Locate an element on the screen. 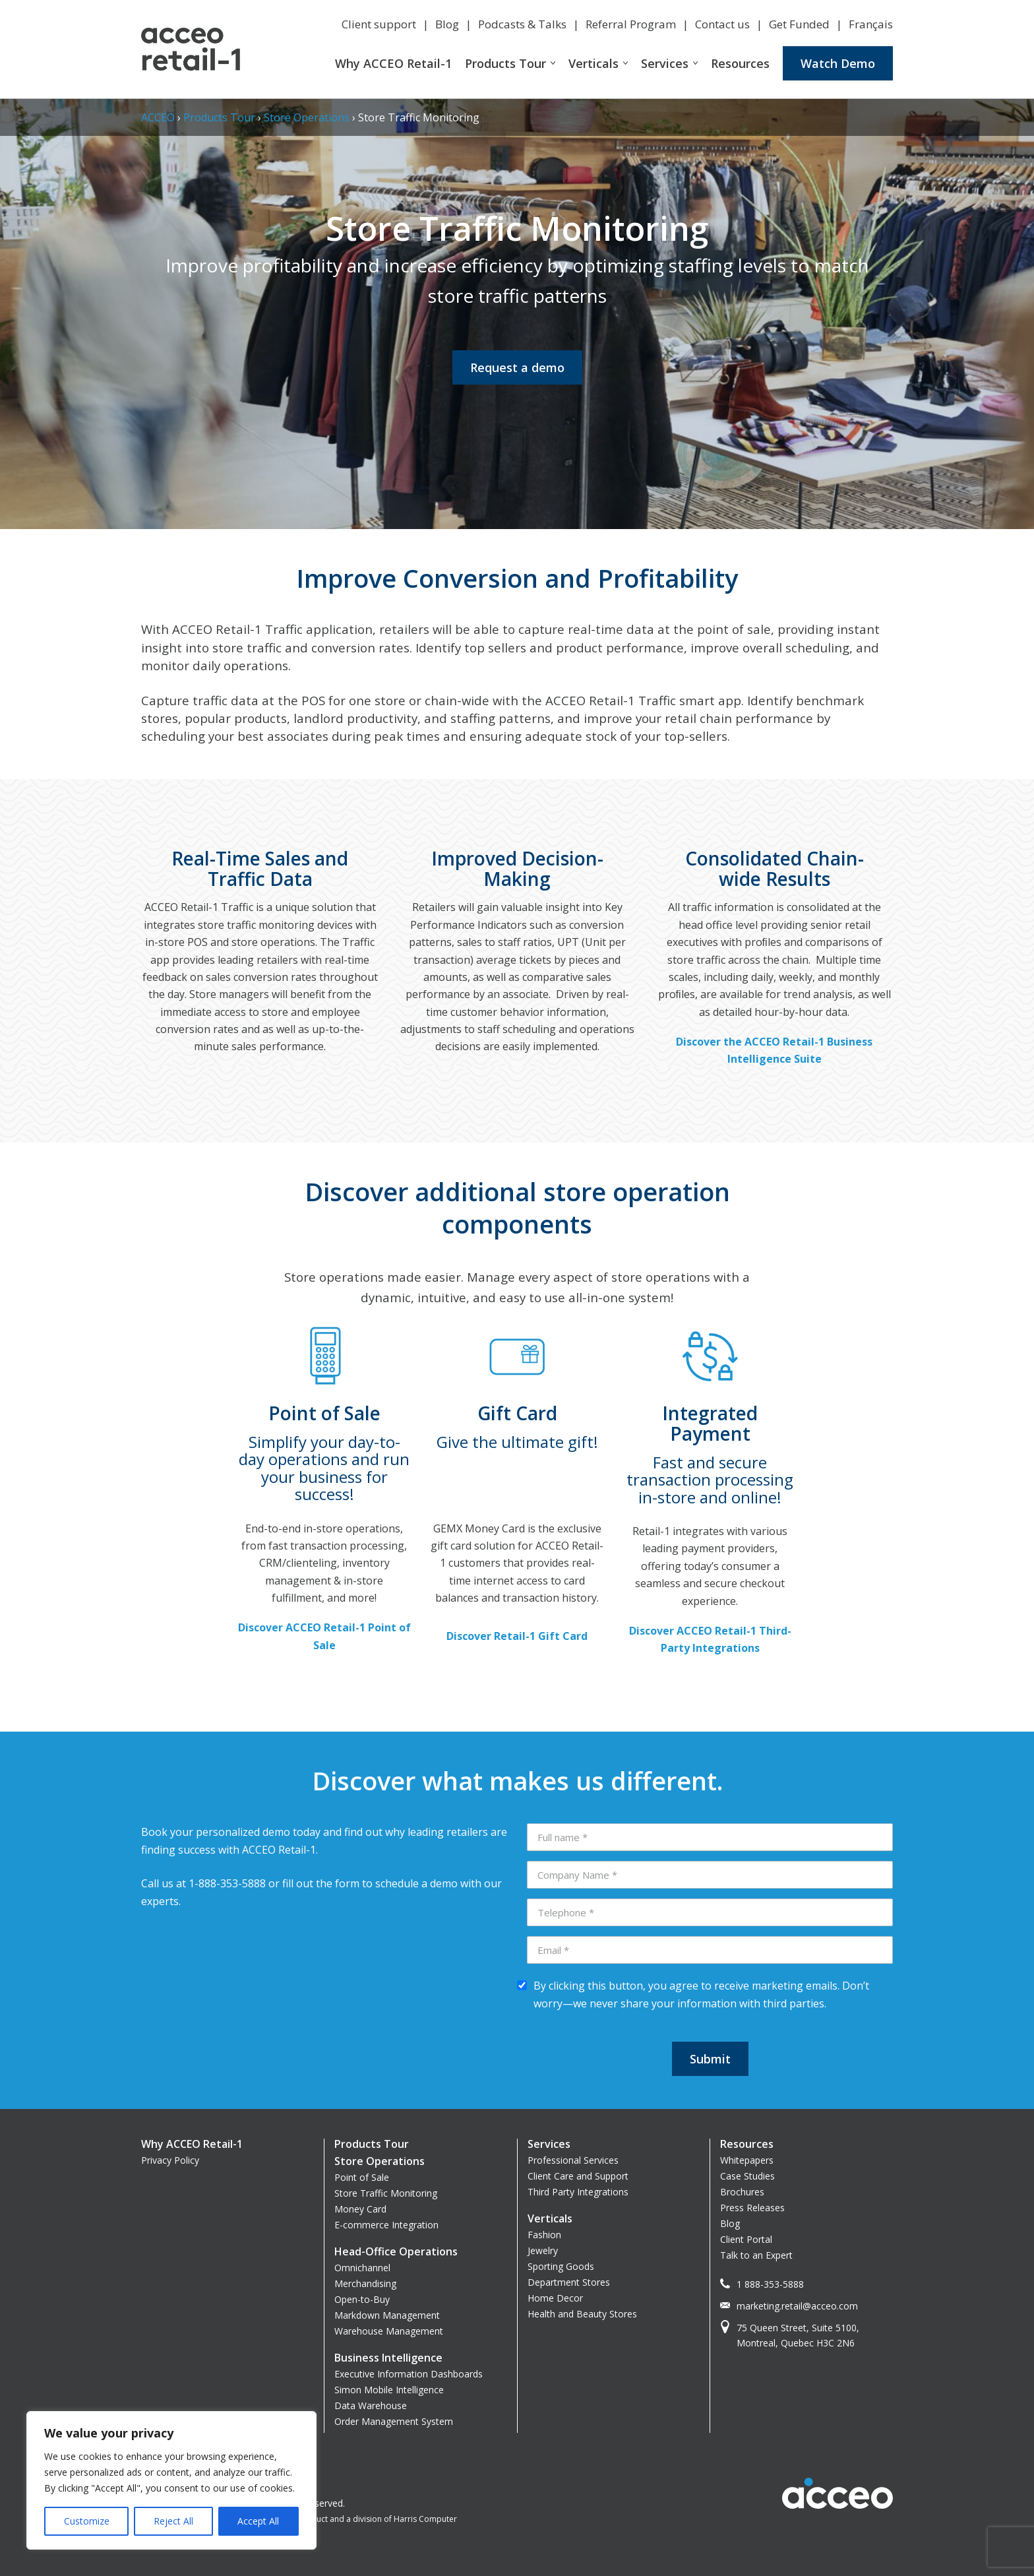 This screenshot has width=1034, height=2576. Talk to an Expert is located at coordinates (756, 2255).